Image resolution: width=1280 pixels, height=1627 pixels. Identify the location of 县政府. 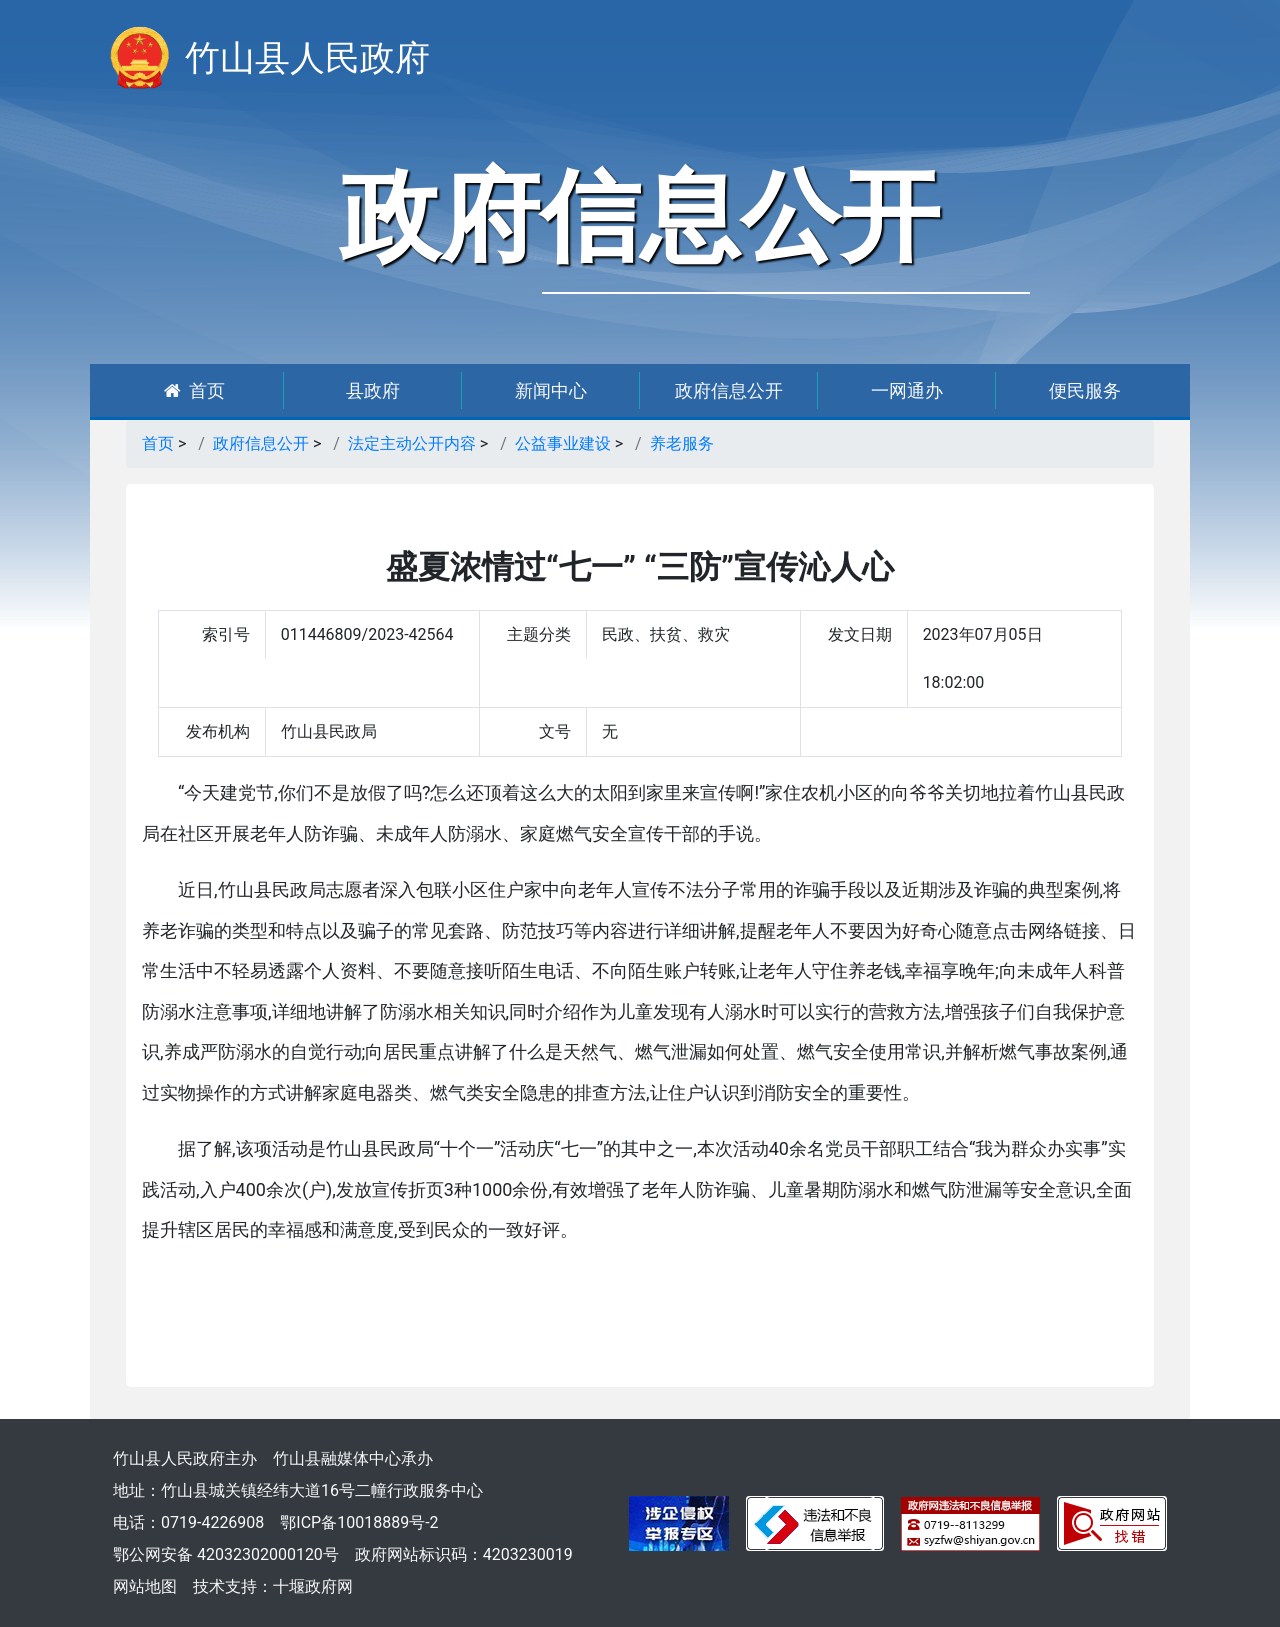
(373, 390).